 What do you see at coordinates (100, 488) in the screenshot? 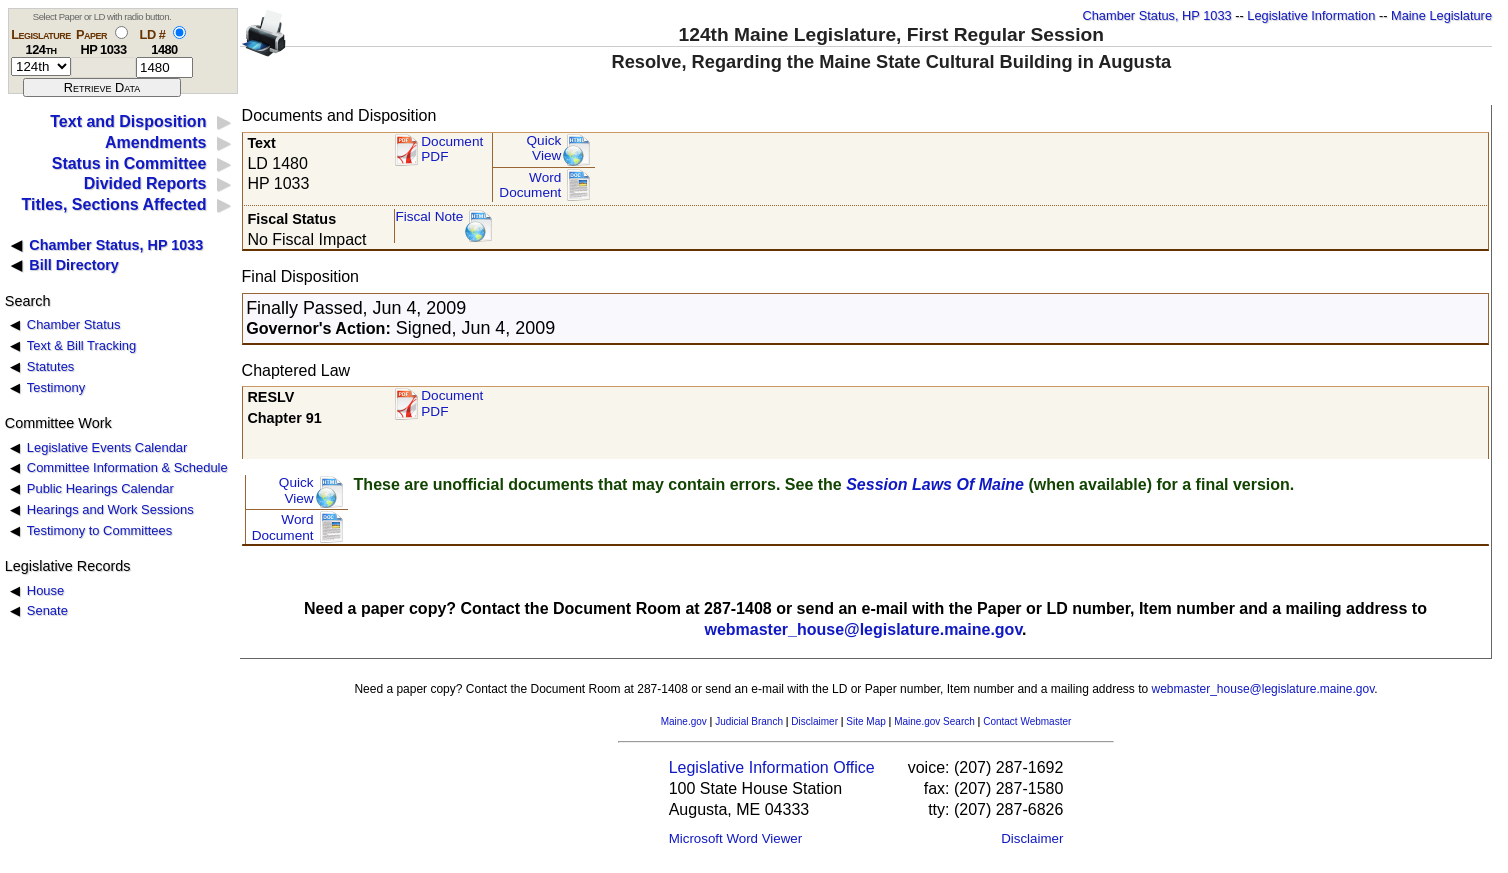
I see `Public Hearings Calendar` at bounding box center [100, 488].